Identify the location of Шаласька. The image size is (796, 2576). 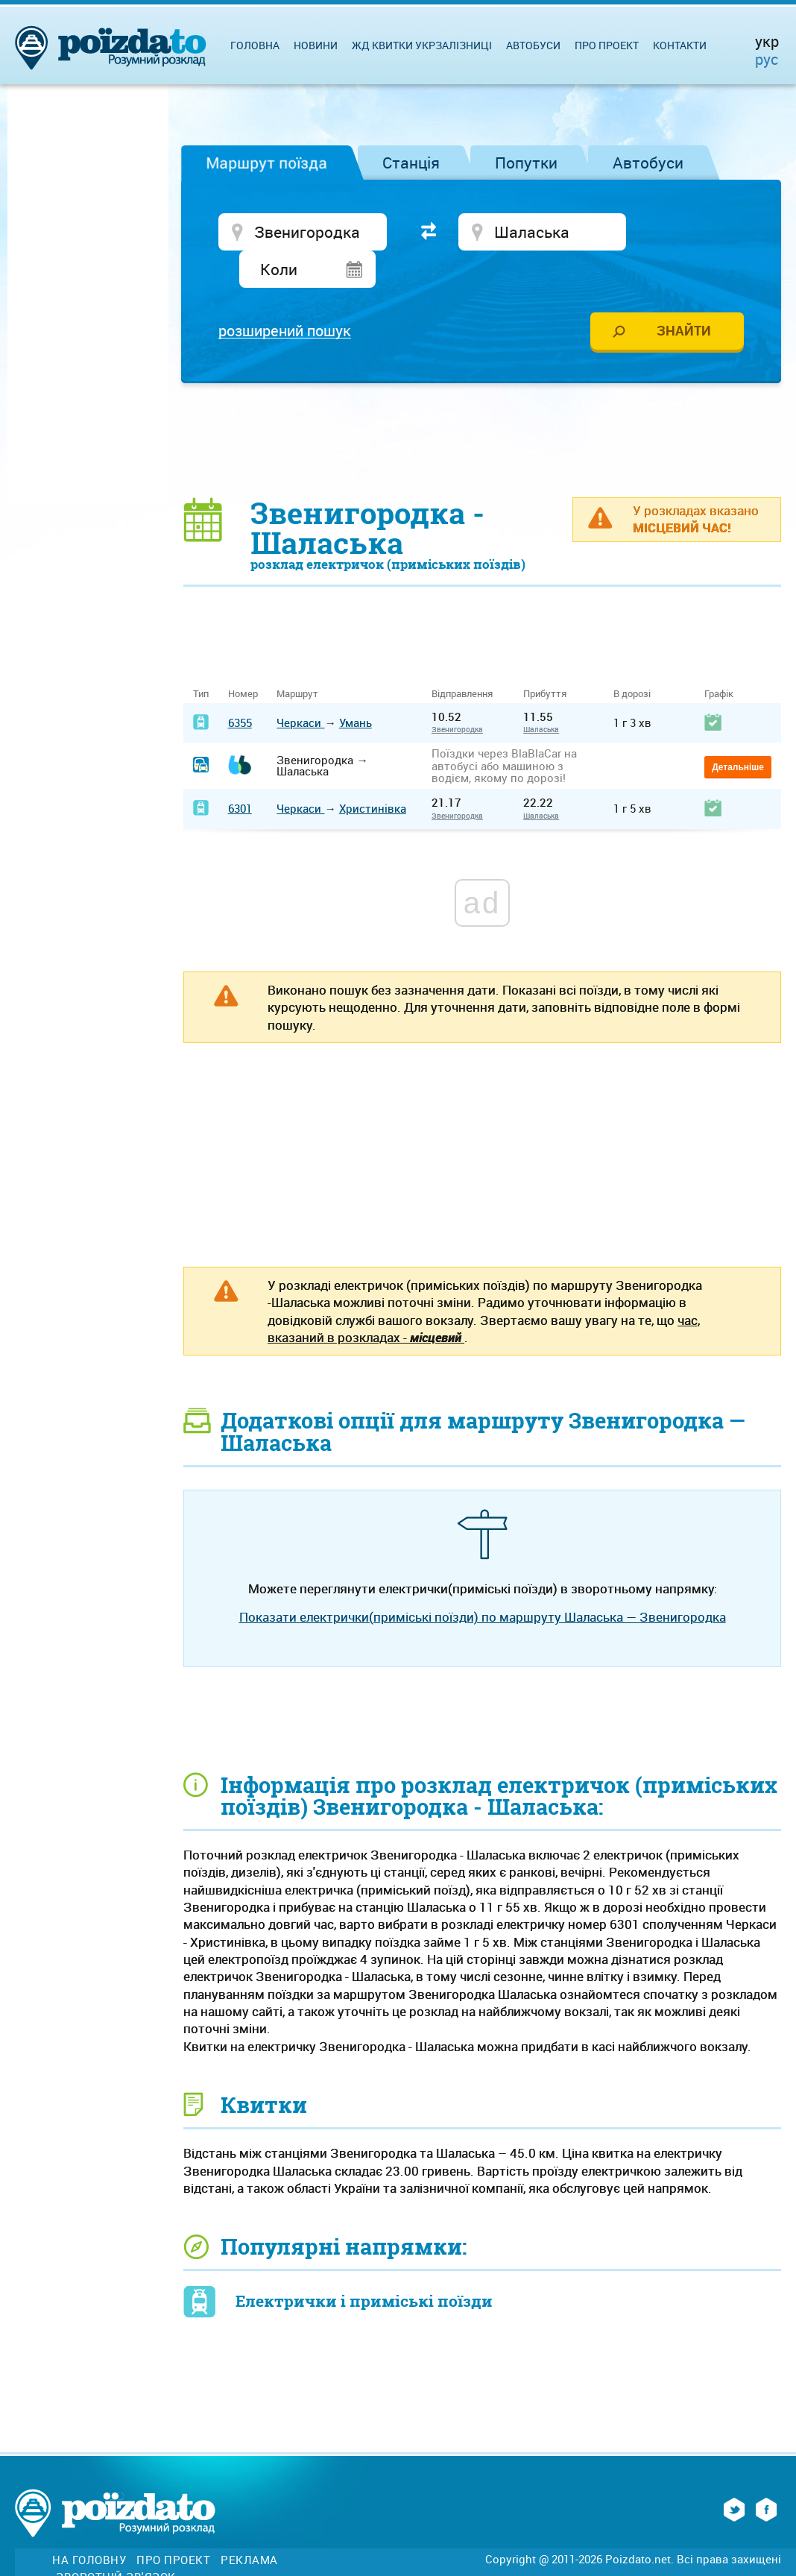
(541, 694).